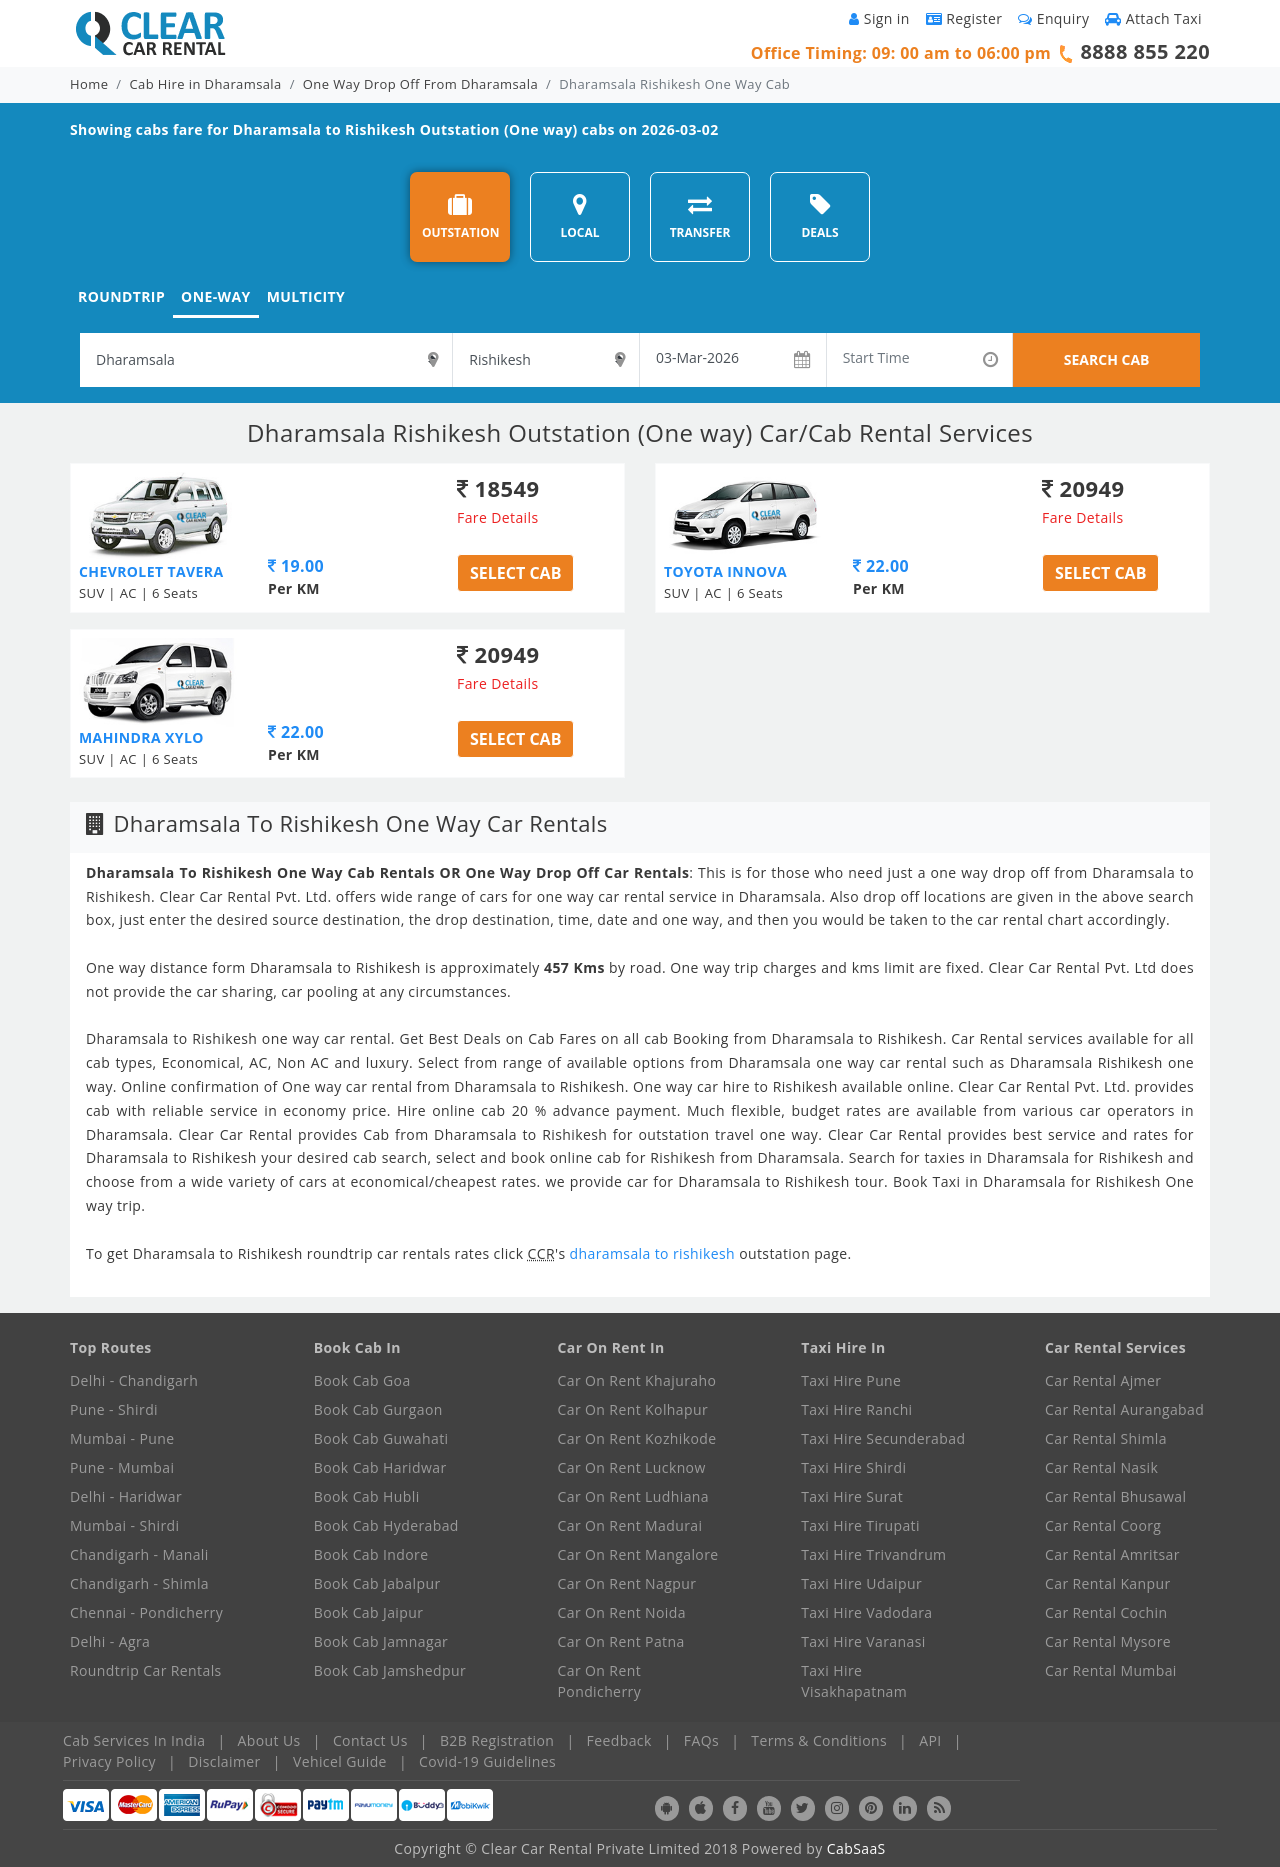  What do you see at coordinates (498, 517) in the screenshot?
I see `Fare Details` at bounding box center [498, 517].